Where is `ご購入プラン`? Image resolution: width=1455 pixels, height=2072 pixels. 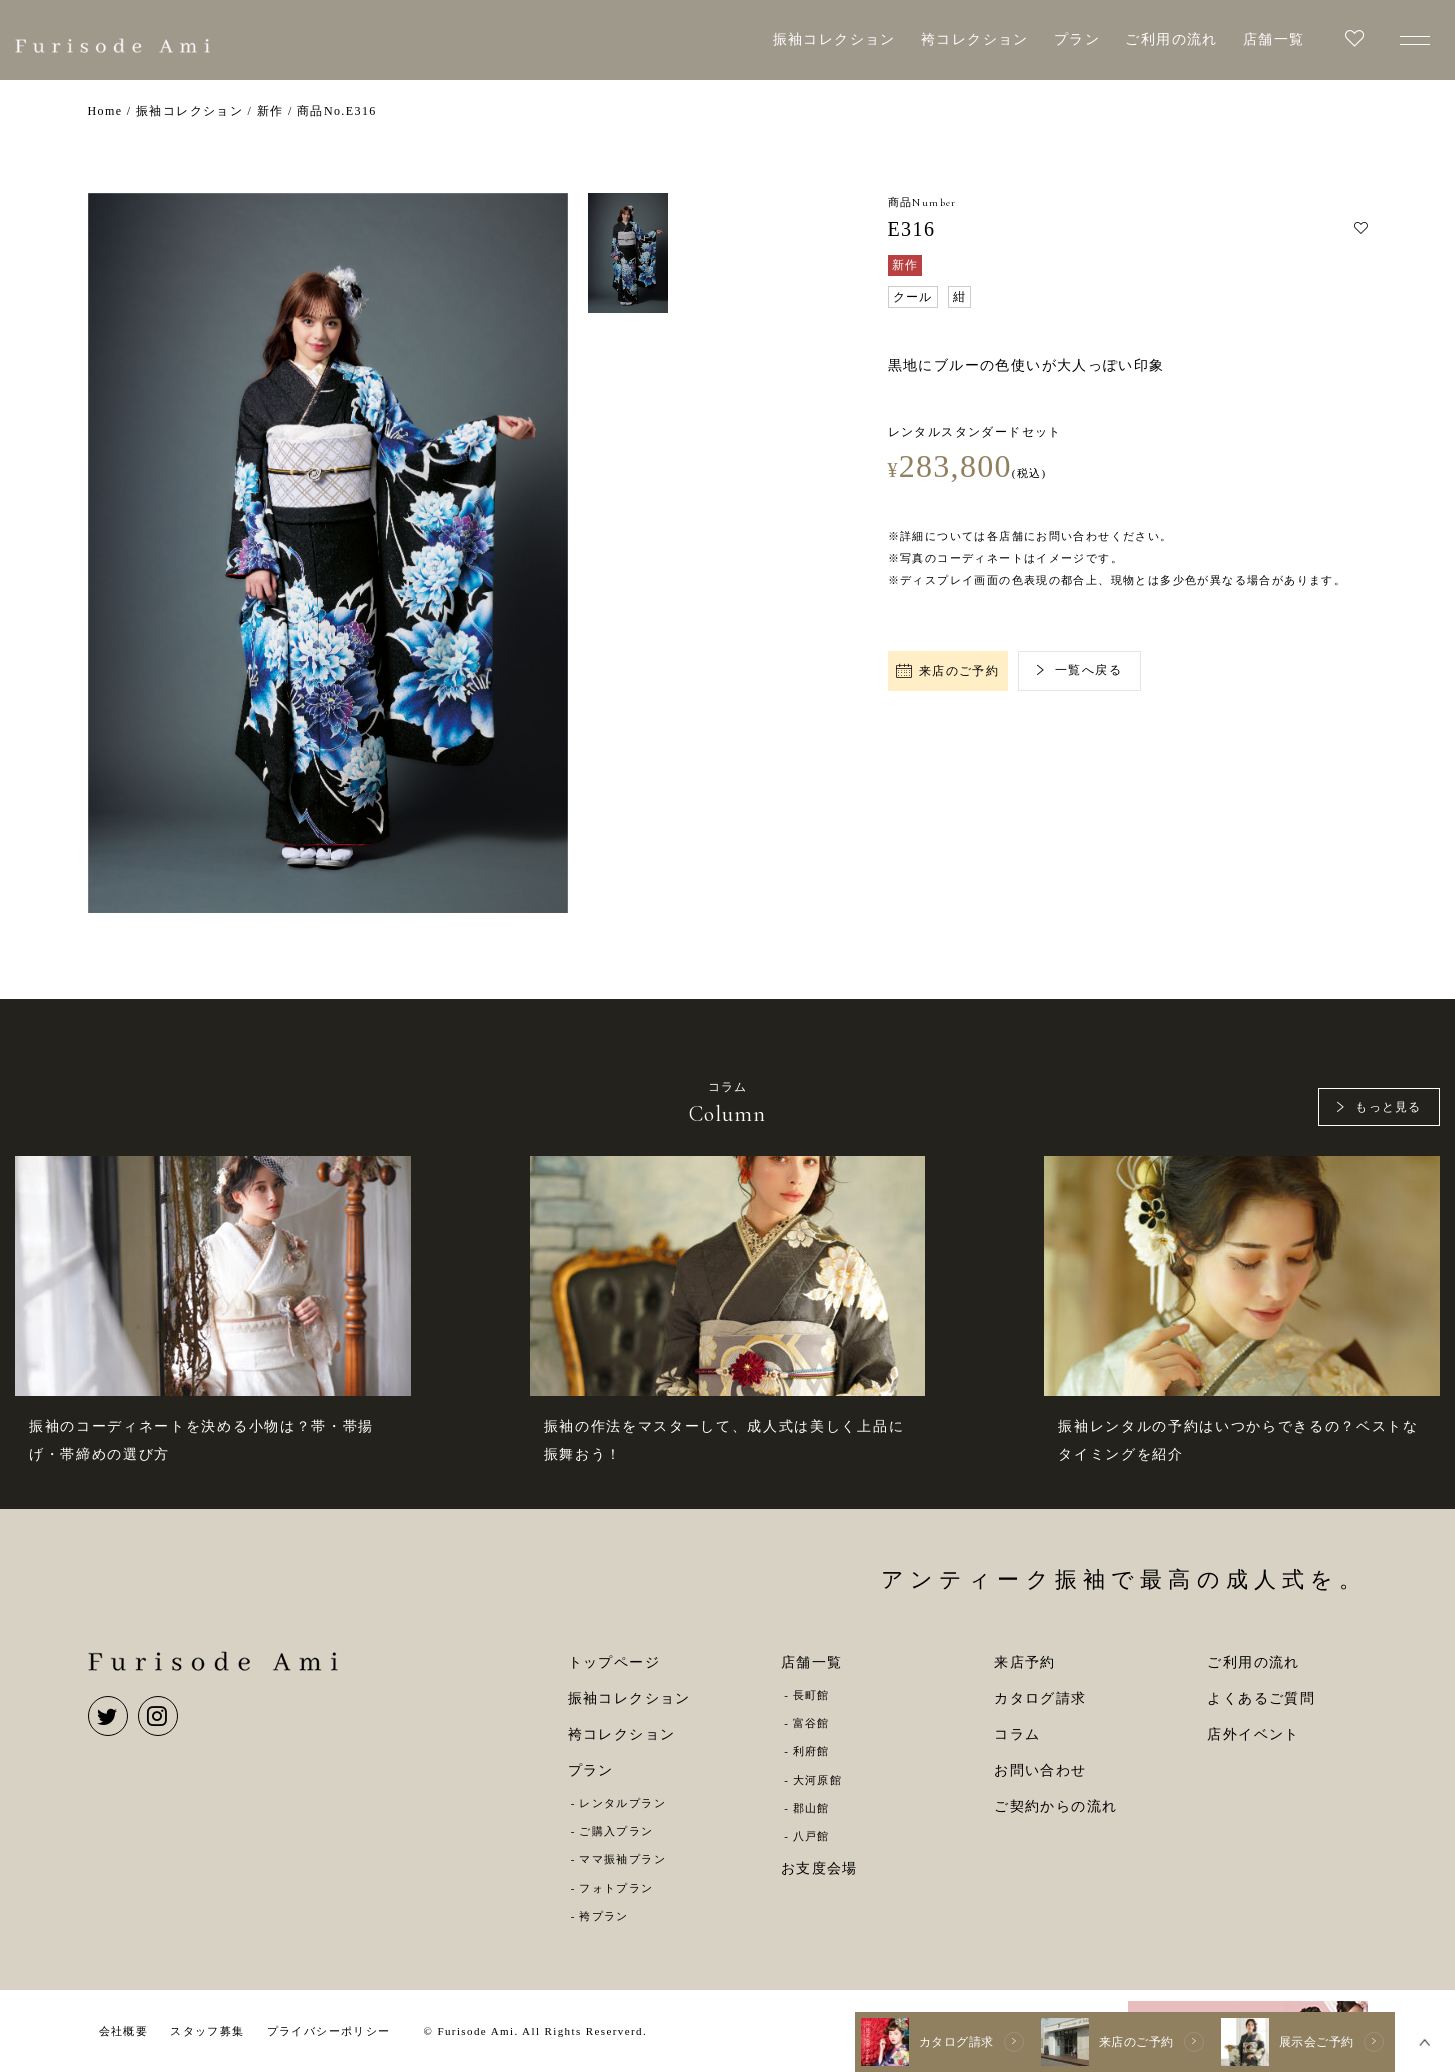 ご購入プラン is located at coordinates (616, 1831).